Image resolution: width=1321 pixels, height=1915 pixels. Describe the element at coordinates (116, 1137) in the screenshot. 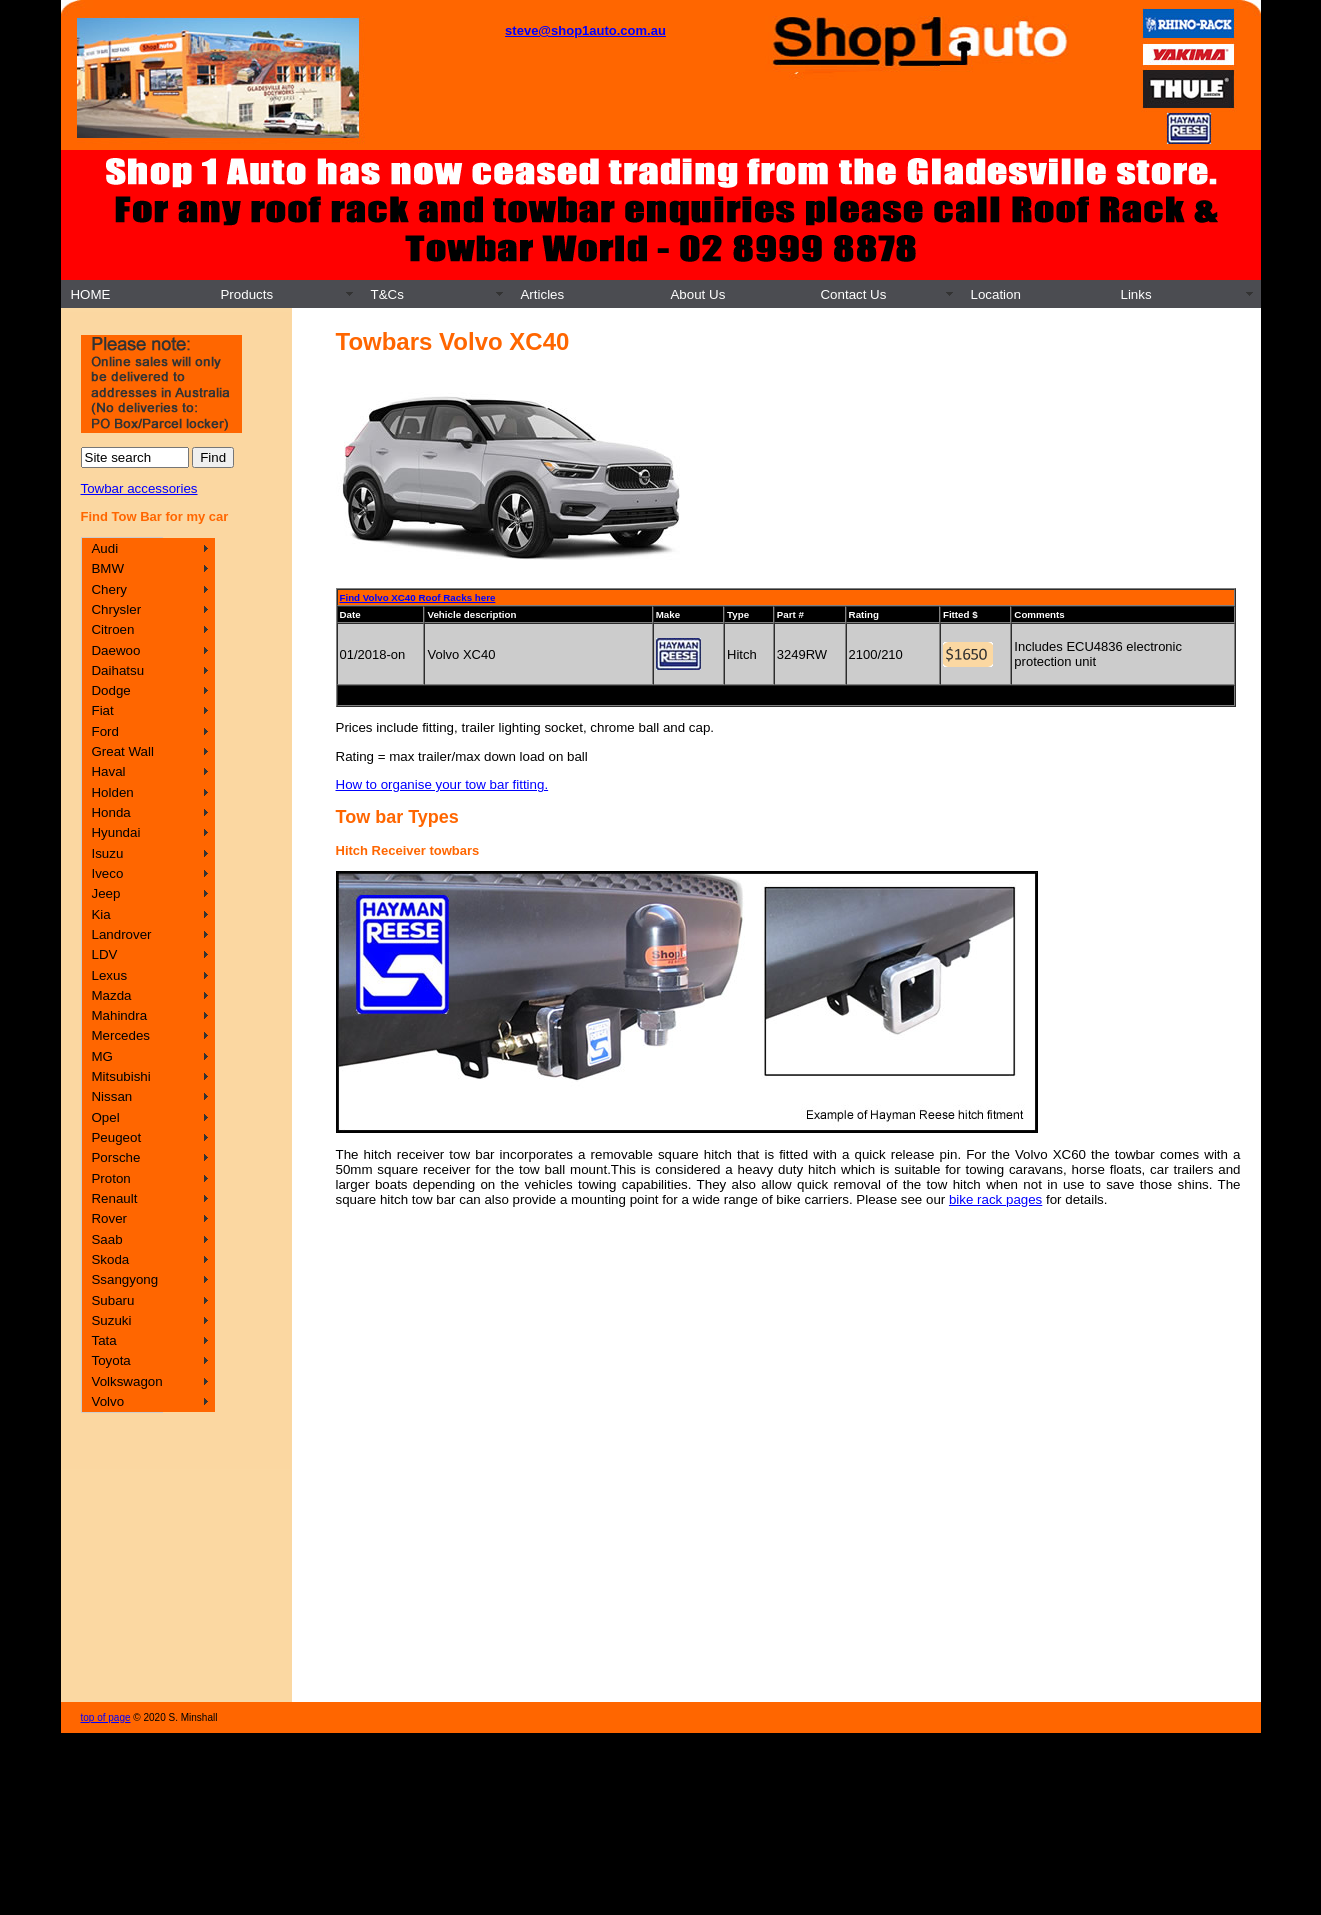

I see `Peugeot` at that location.